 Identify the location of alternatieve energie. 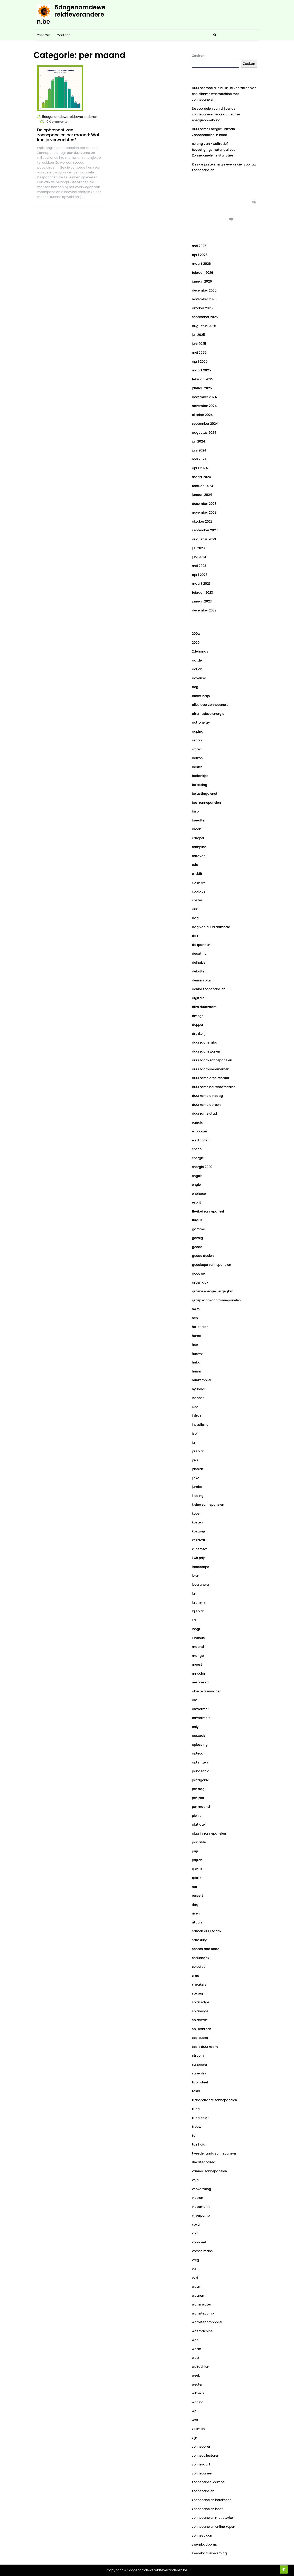
(208, 714).